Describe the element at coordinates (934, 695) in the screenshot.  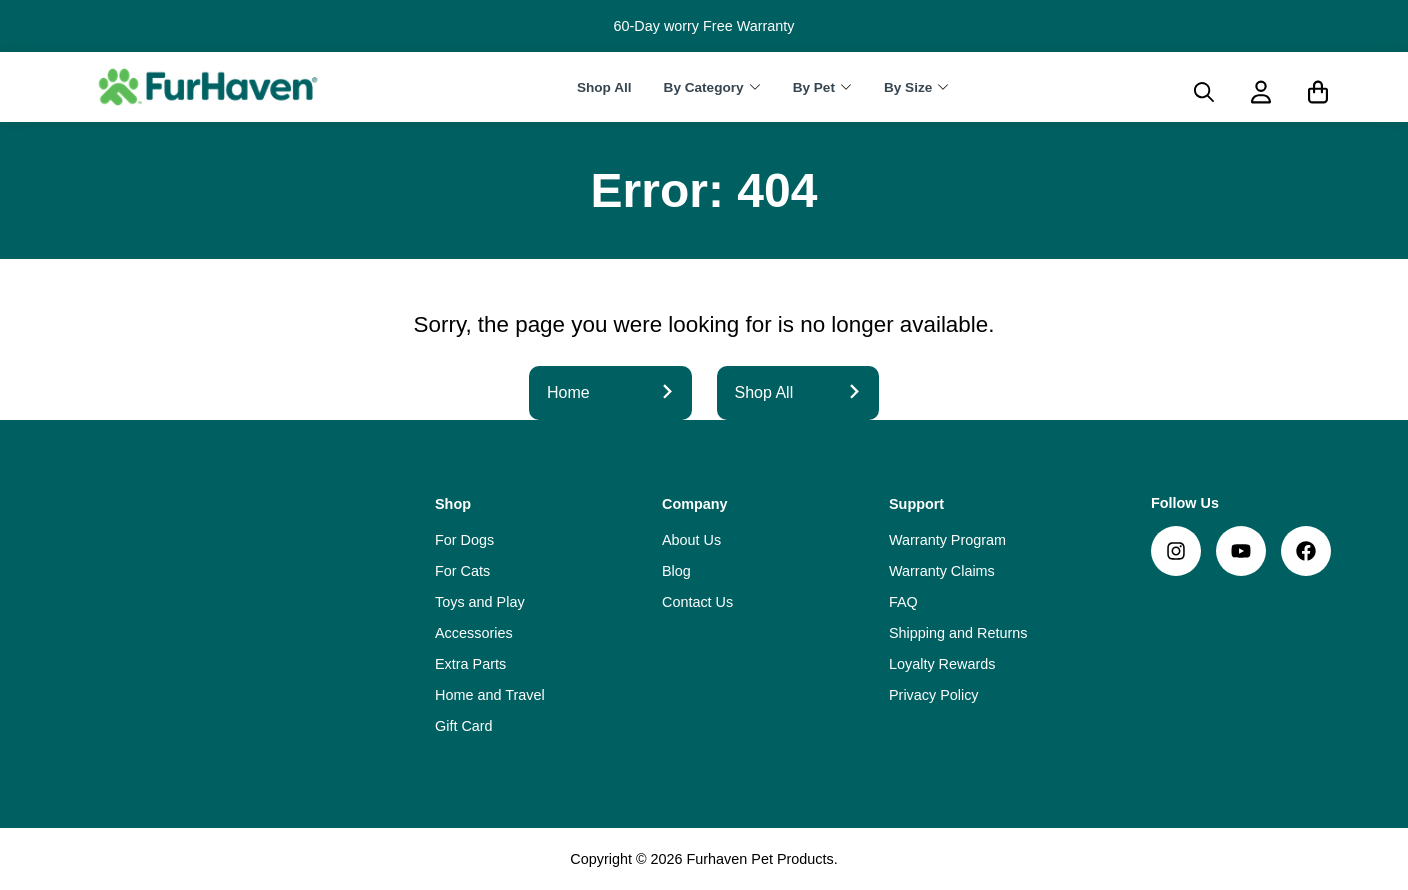
I see `Privacy Policy` at that location.